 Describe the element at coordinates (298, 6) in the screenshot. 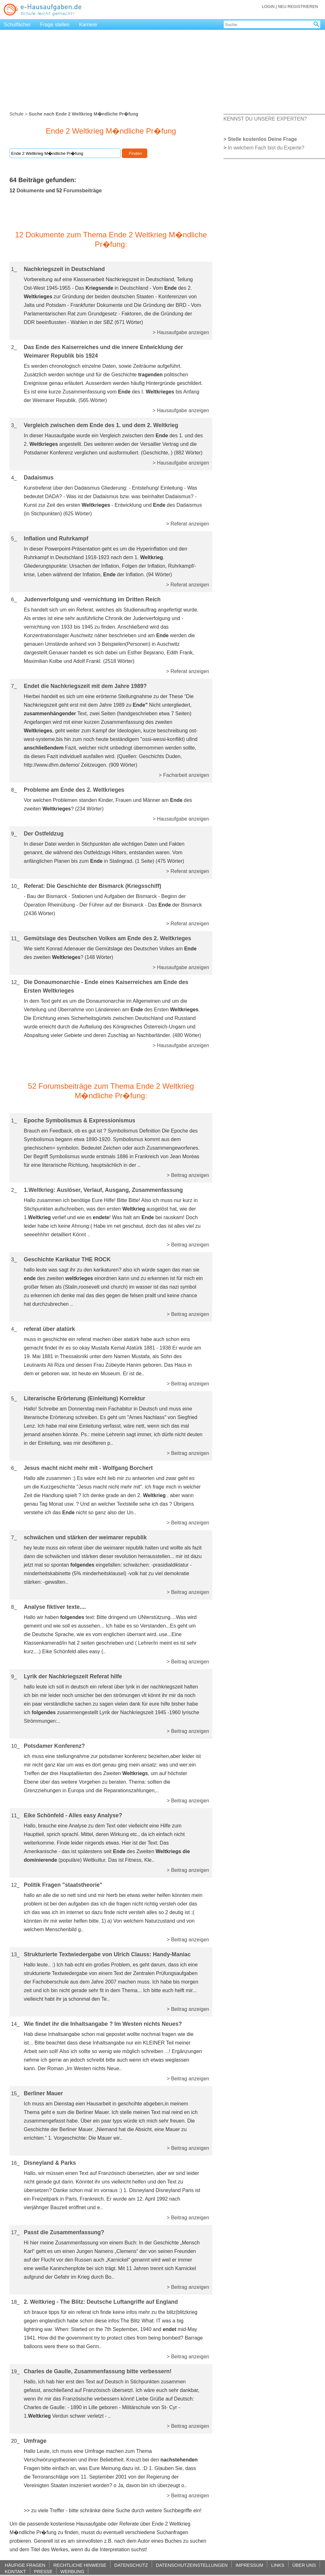

I see `NEU REGISTRIEREN` at that location.